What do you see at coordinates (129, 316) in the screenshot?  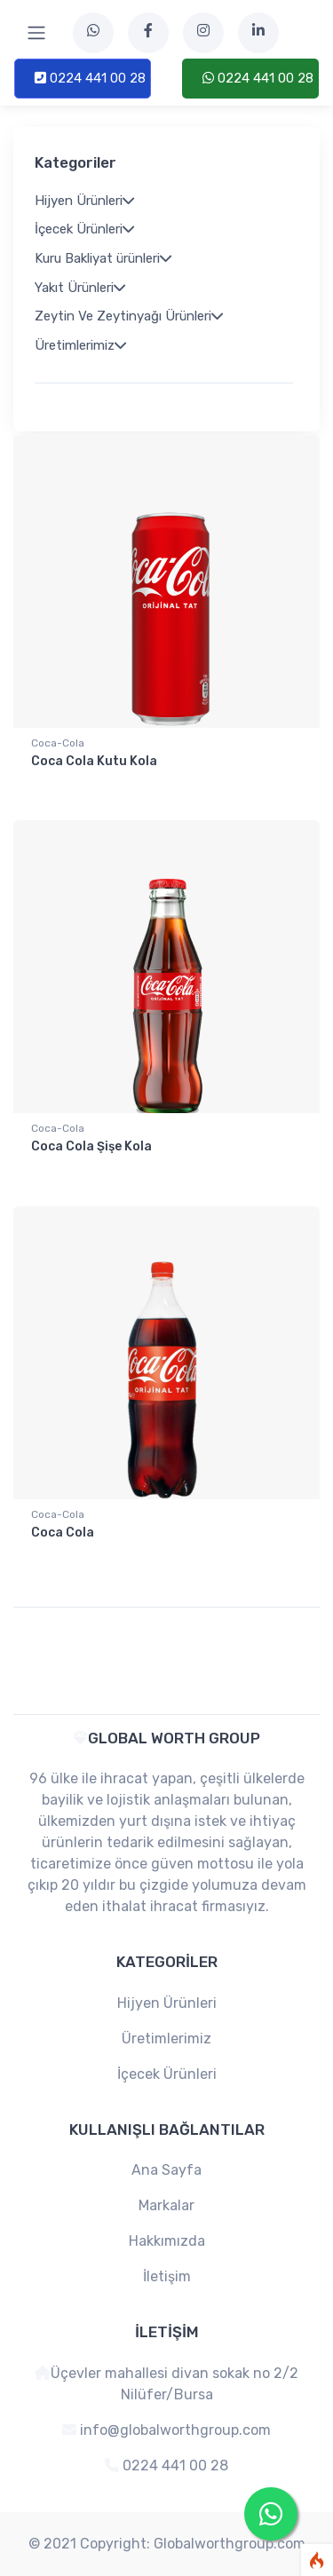 I see `Zeytin Ve Zeytinyağı Ürünleri [button]` at bounding box center [129, 316].